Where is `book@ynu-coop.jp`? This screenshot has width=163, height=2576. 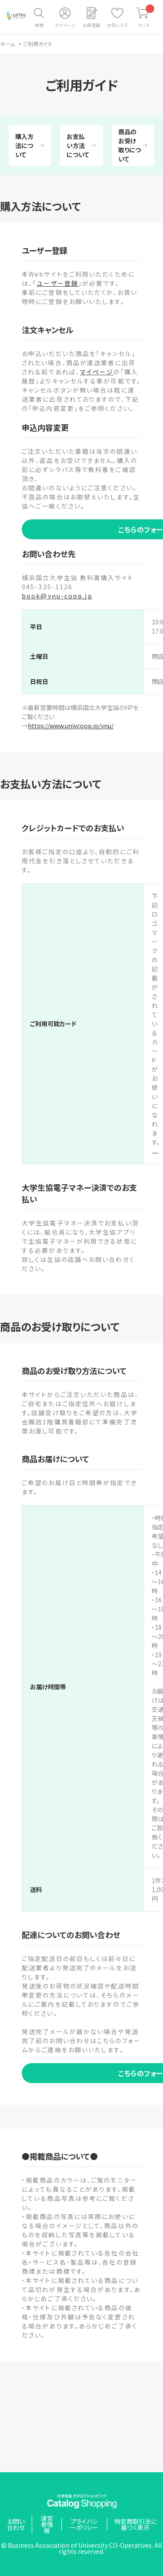
book@ynu-coop.jp is located at coordinates (57, 595).